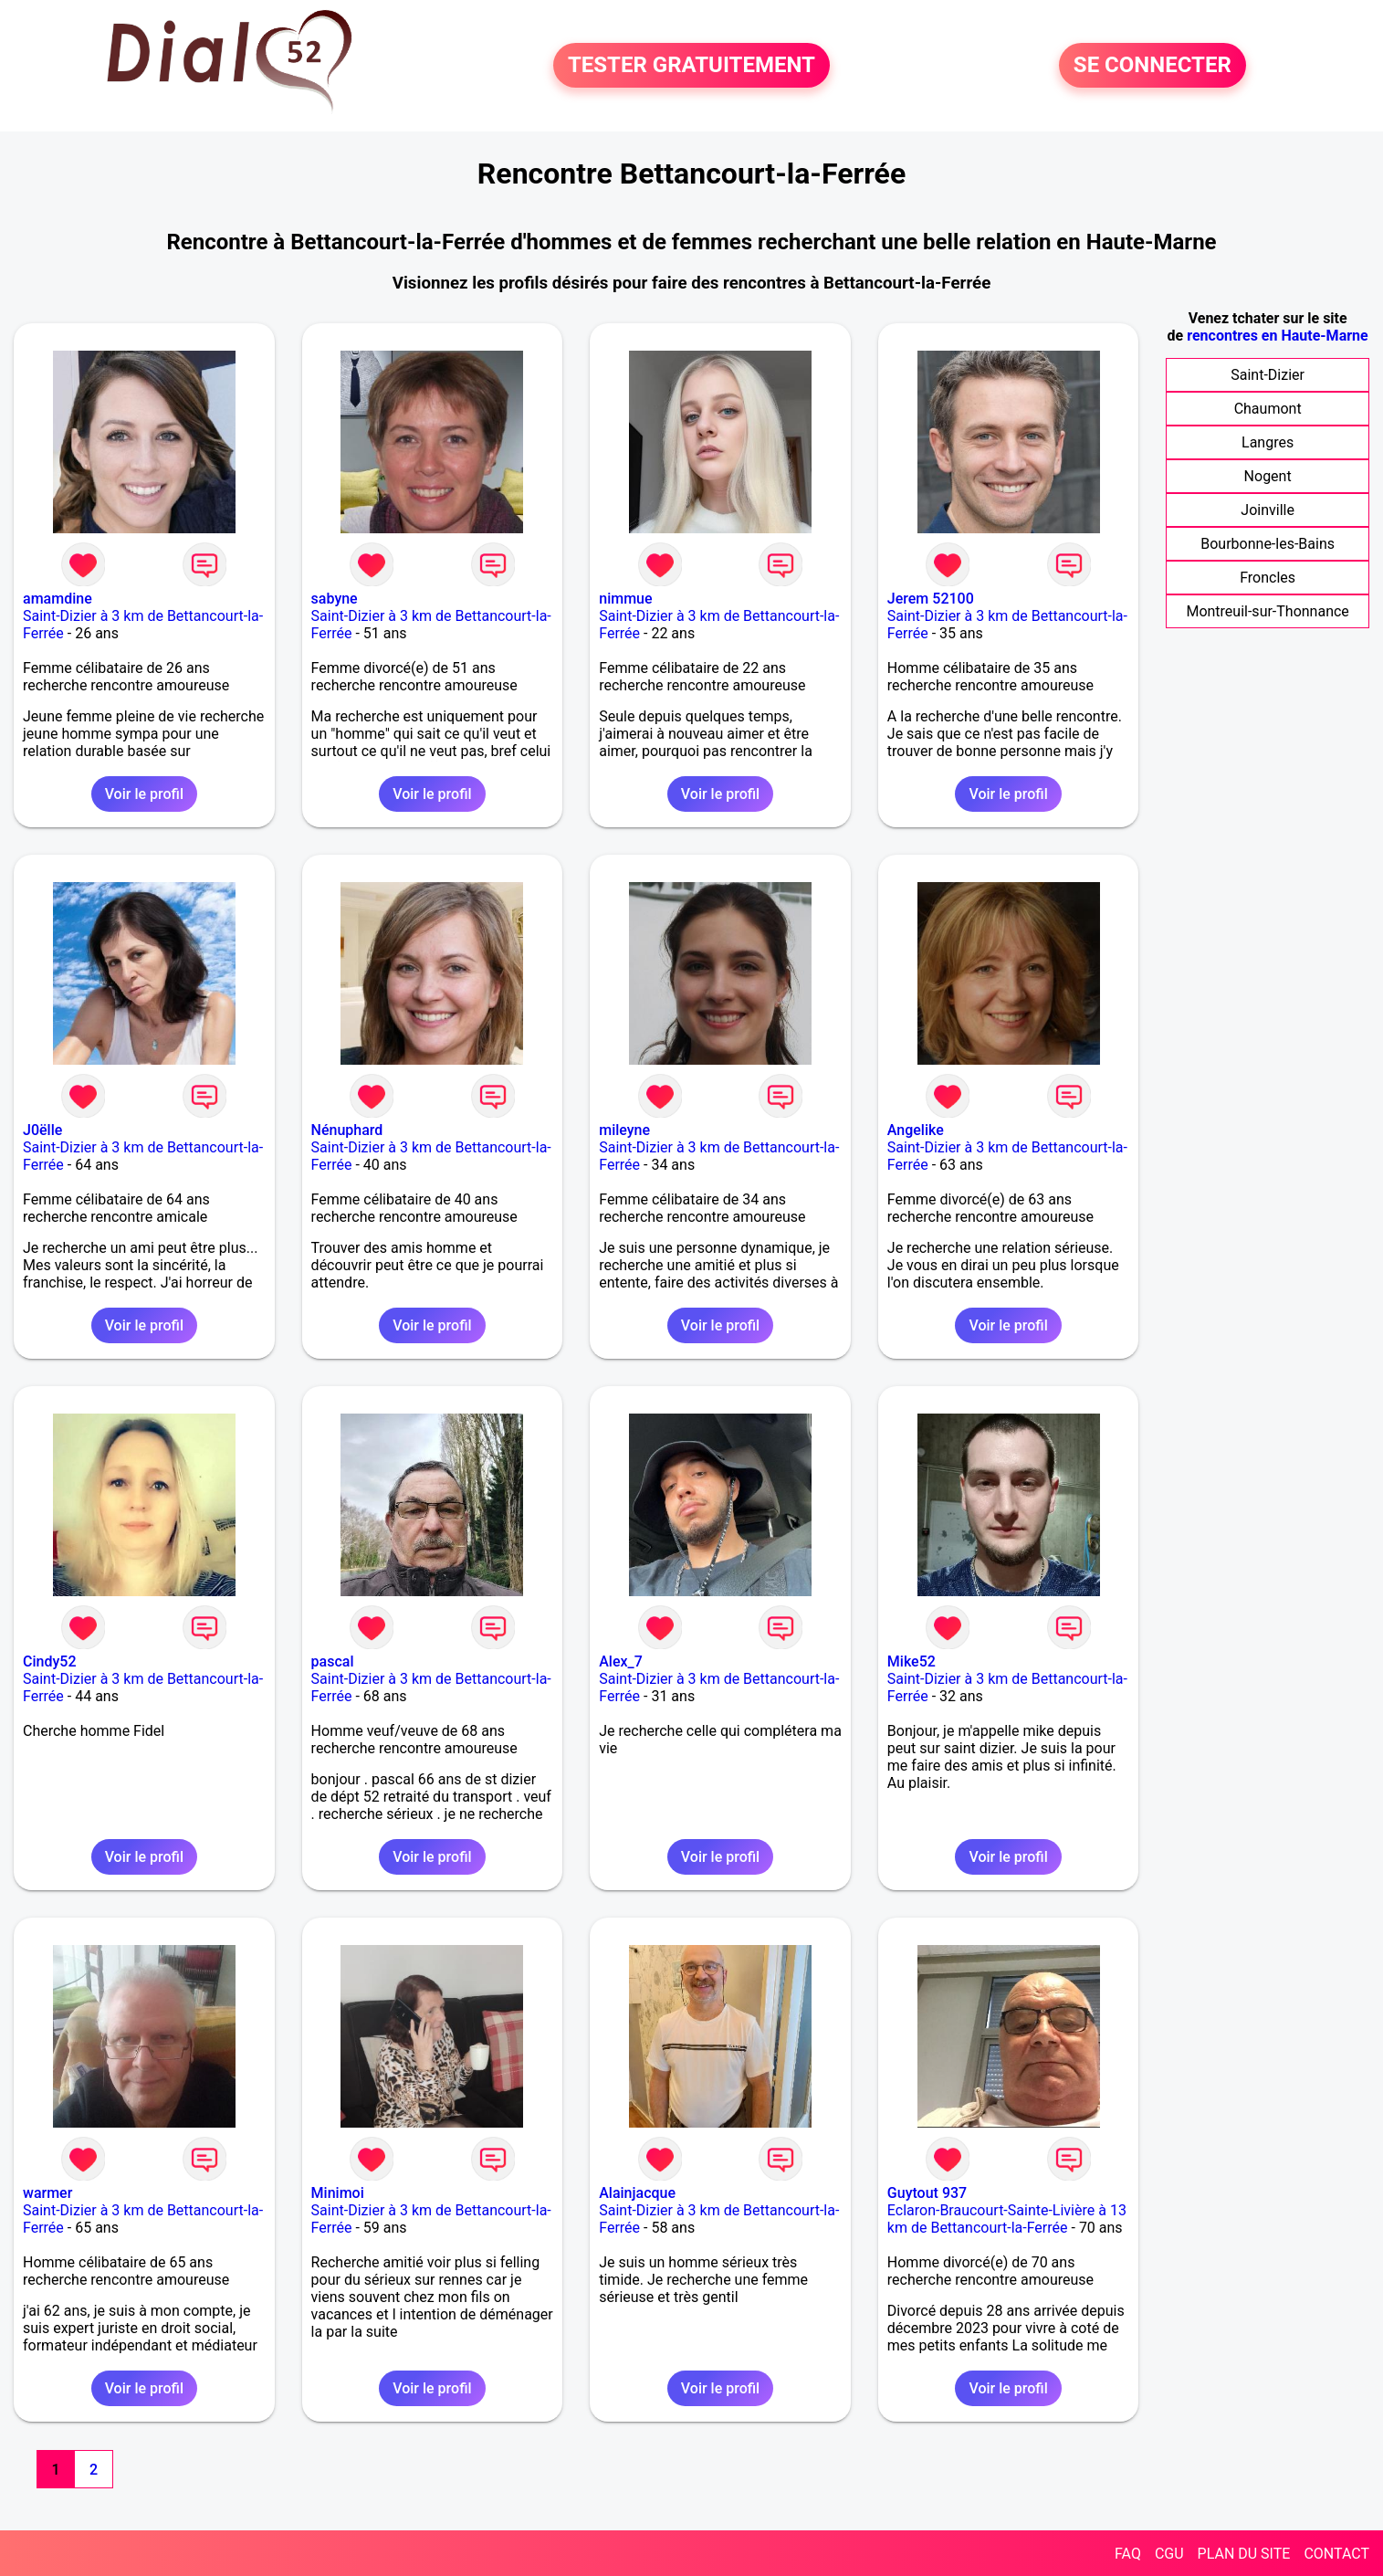  I want to click on CONTACT, so click(1336, 2553).